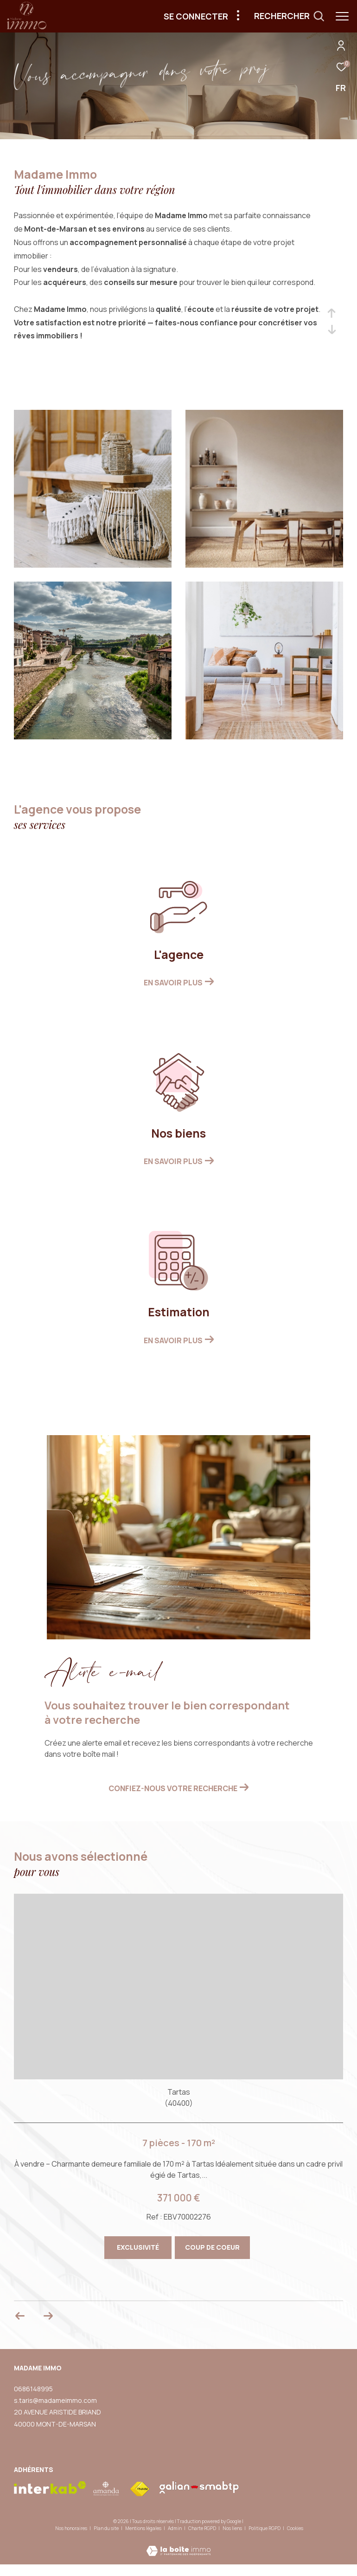  I want to click on Plan du site, so click(107, 2528).